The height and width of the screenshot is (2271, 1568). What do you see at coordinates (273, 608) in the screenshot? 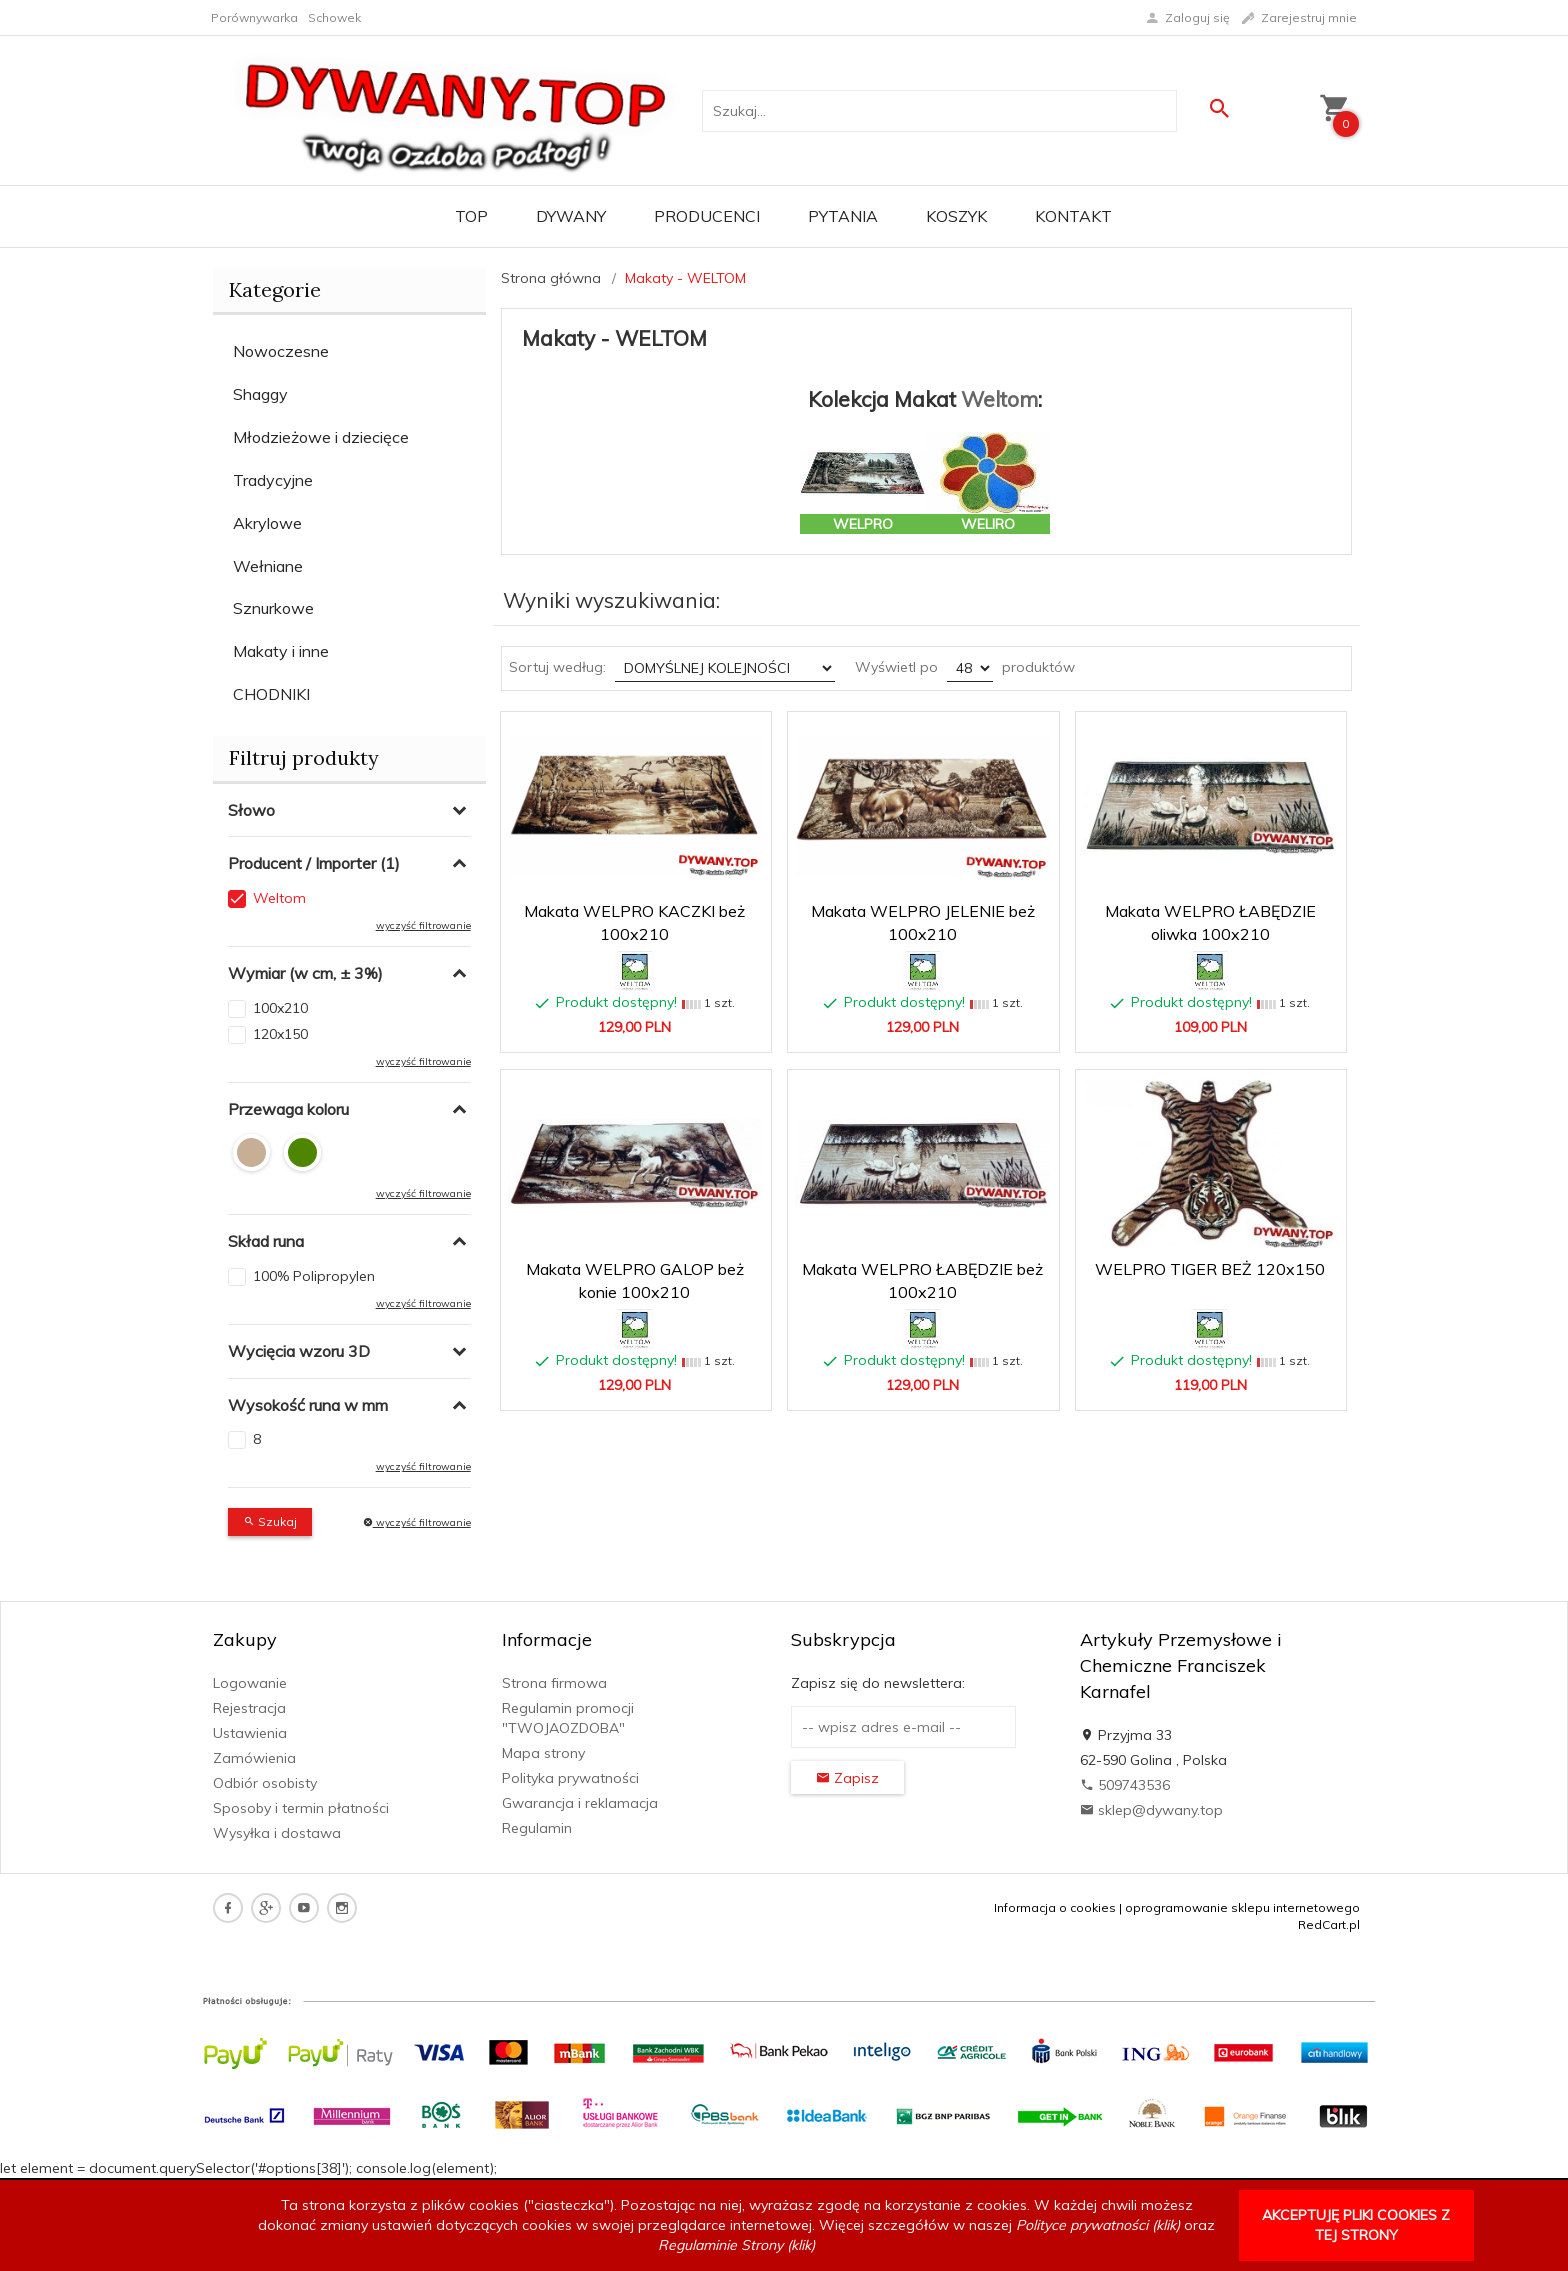
I see `Sznurkowe` at bounding box center [273, 608].